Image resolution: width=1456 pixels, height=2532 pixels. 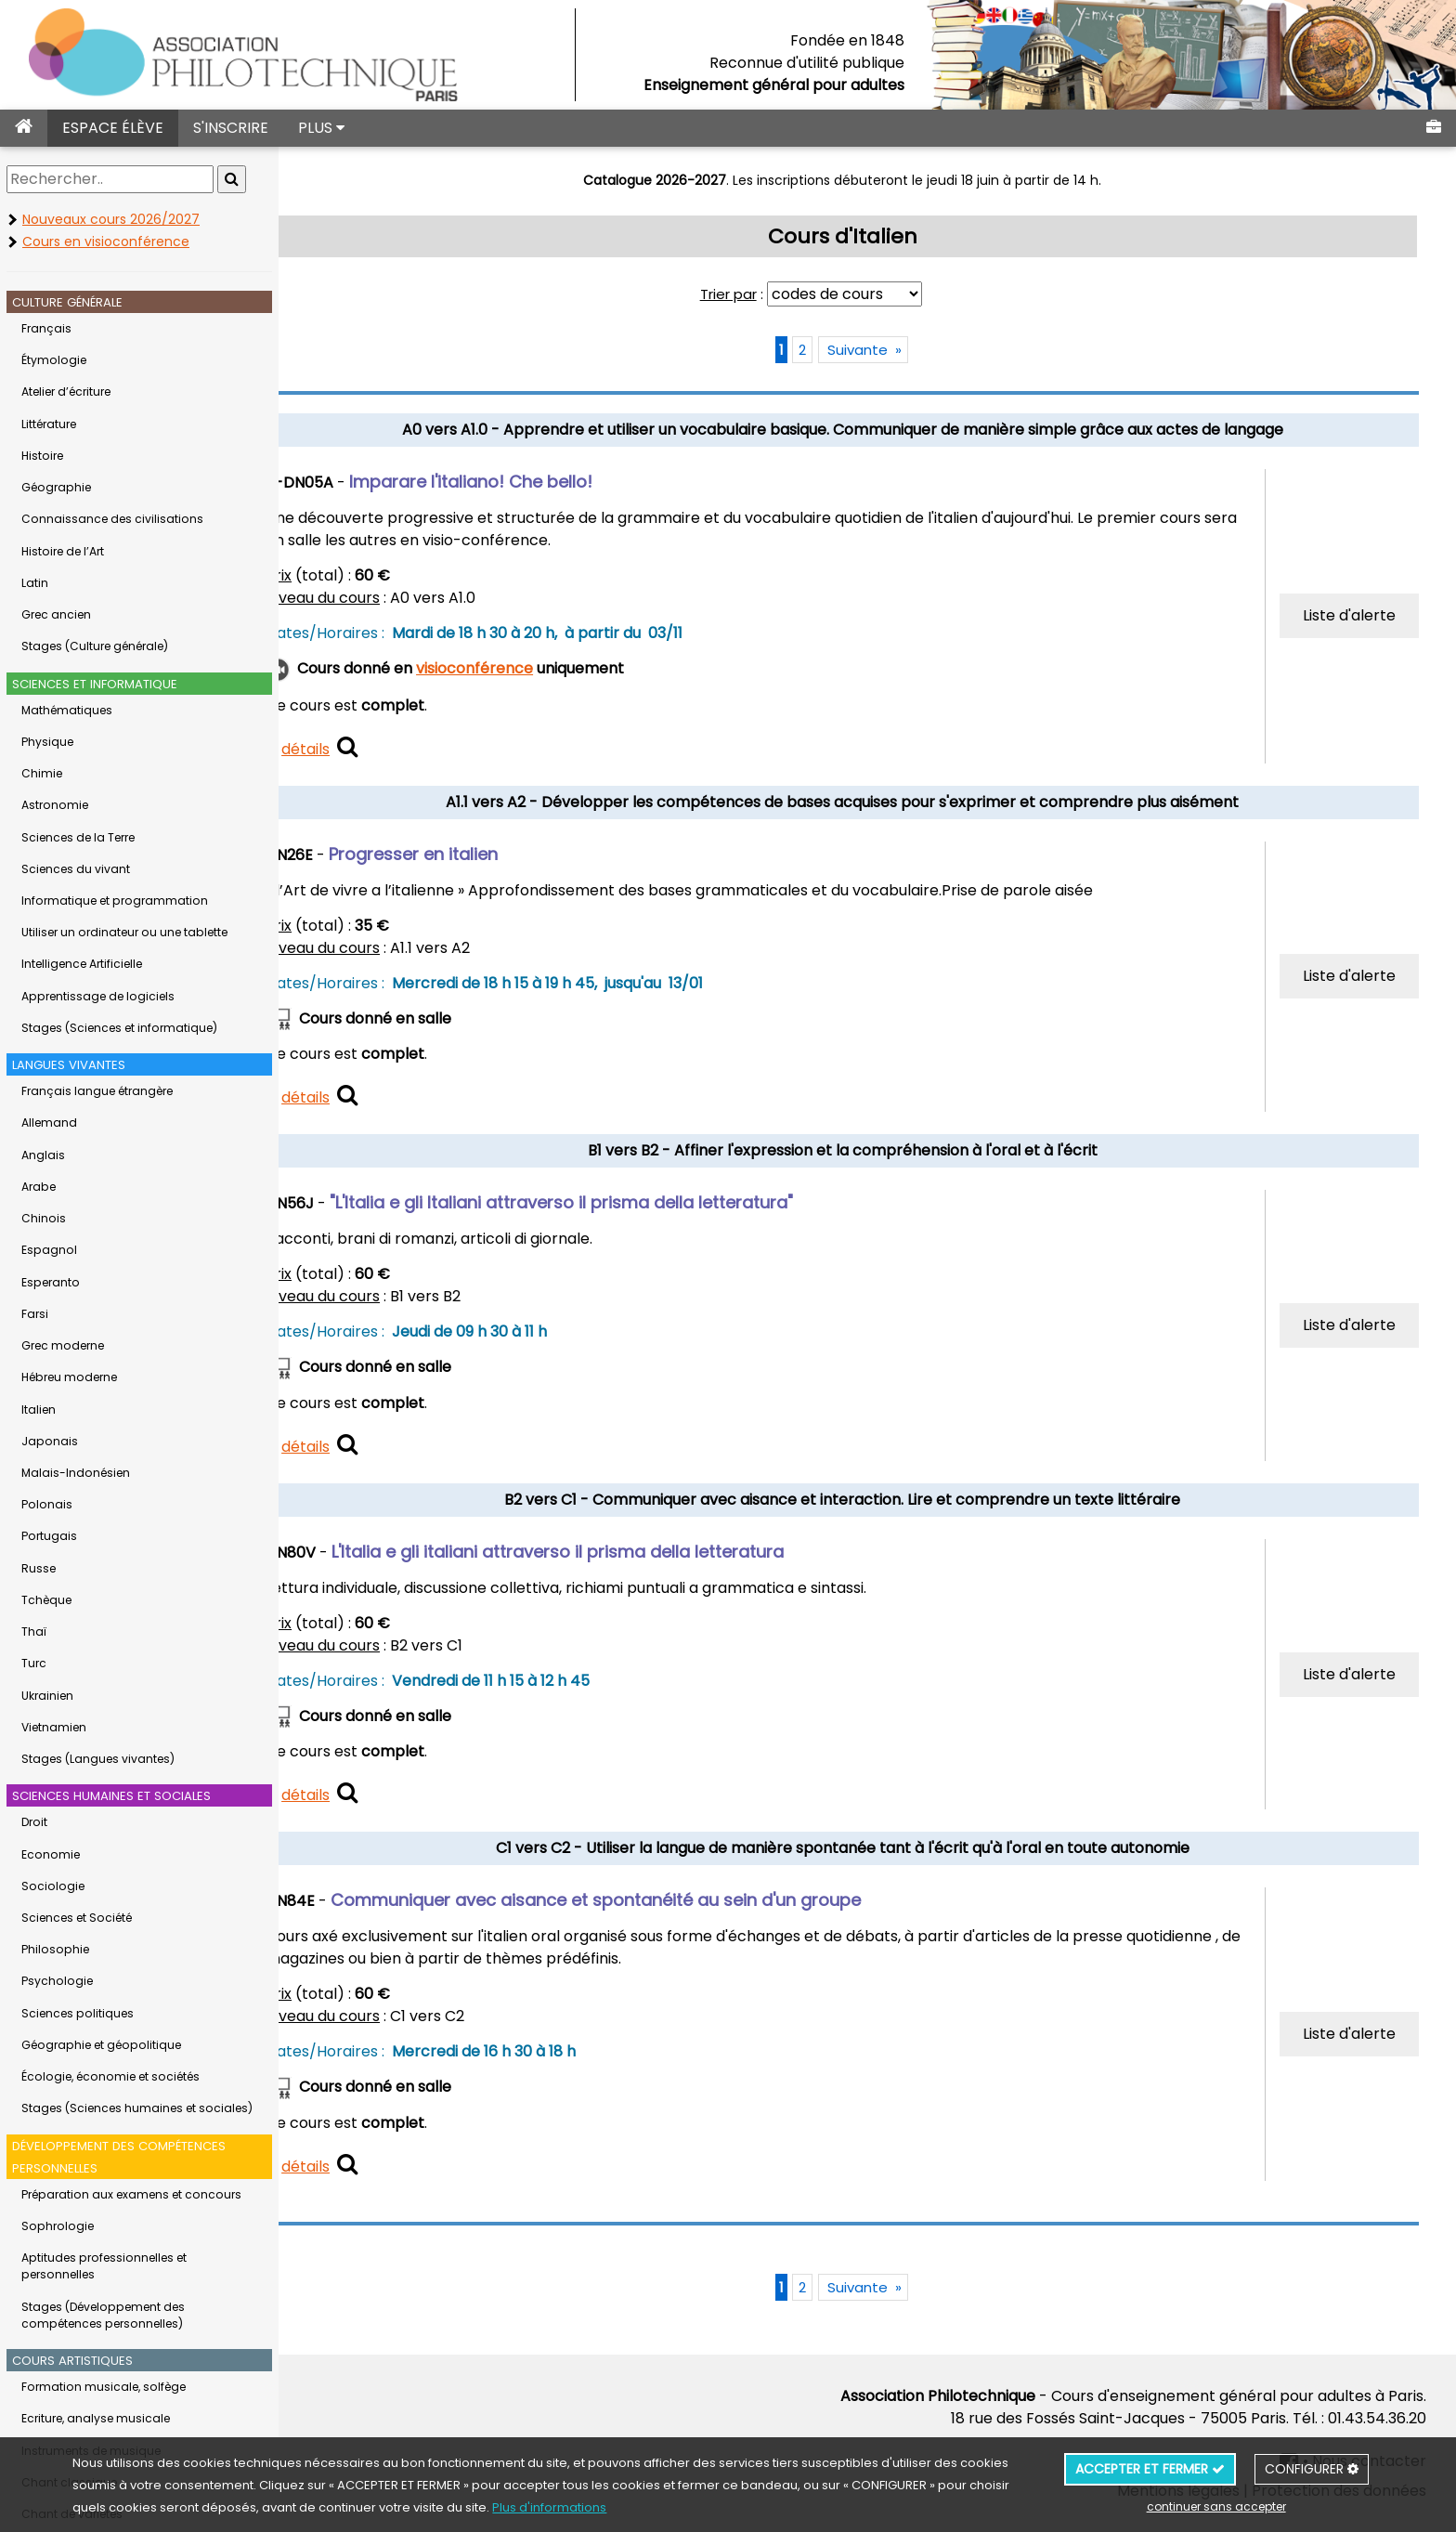 I want to click on Droit, so click(x=34, y=1822).